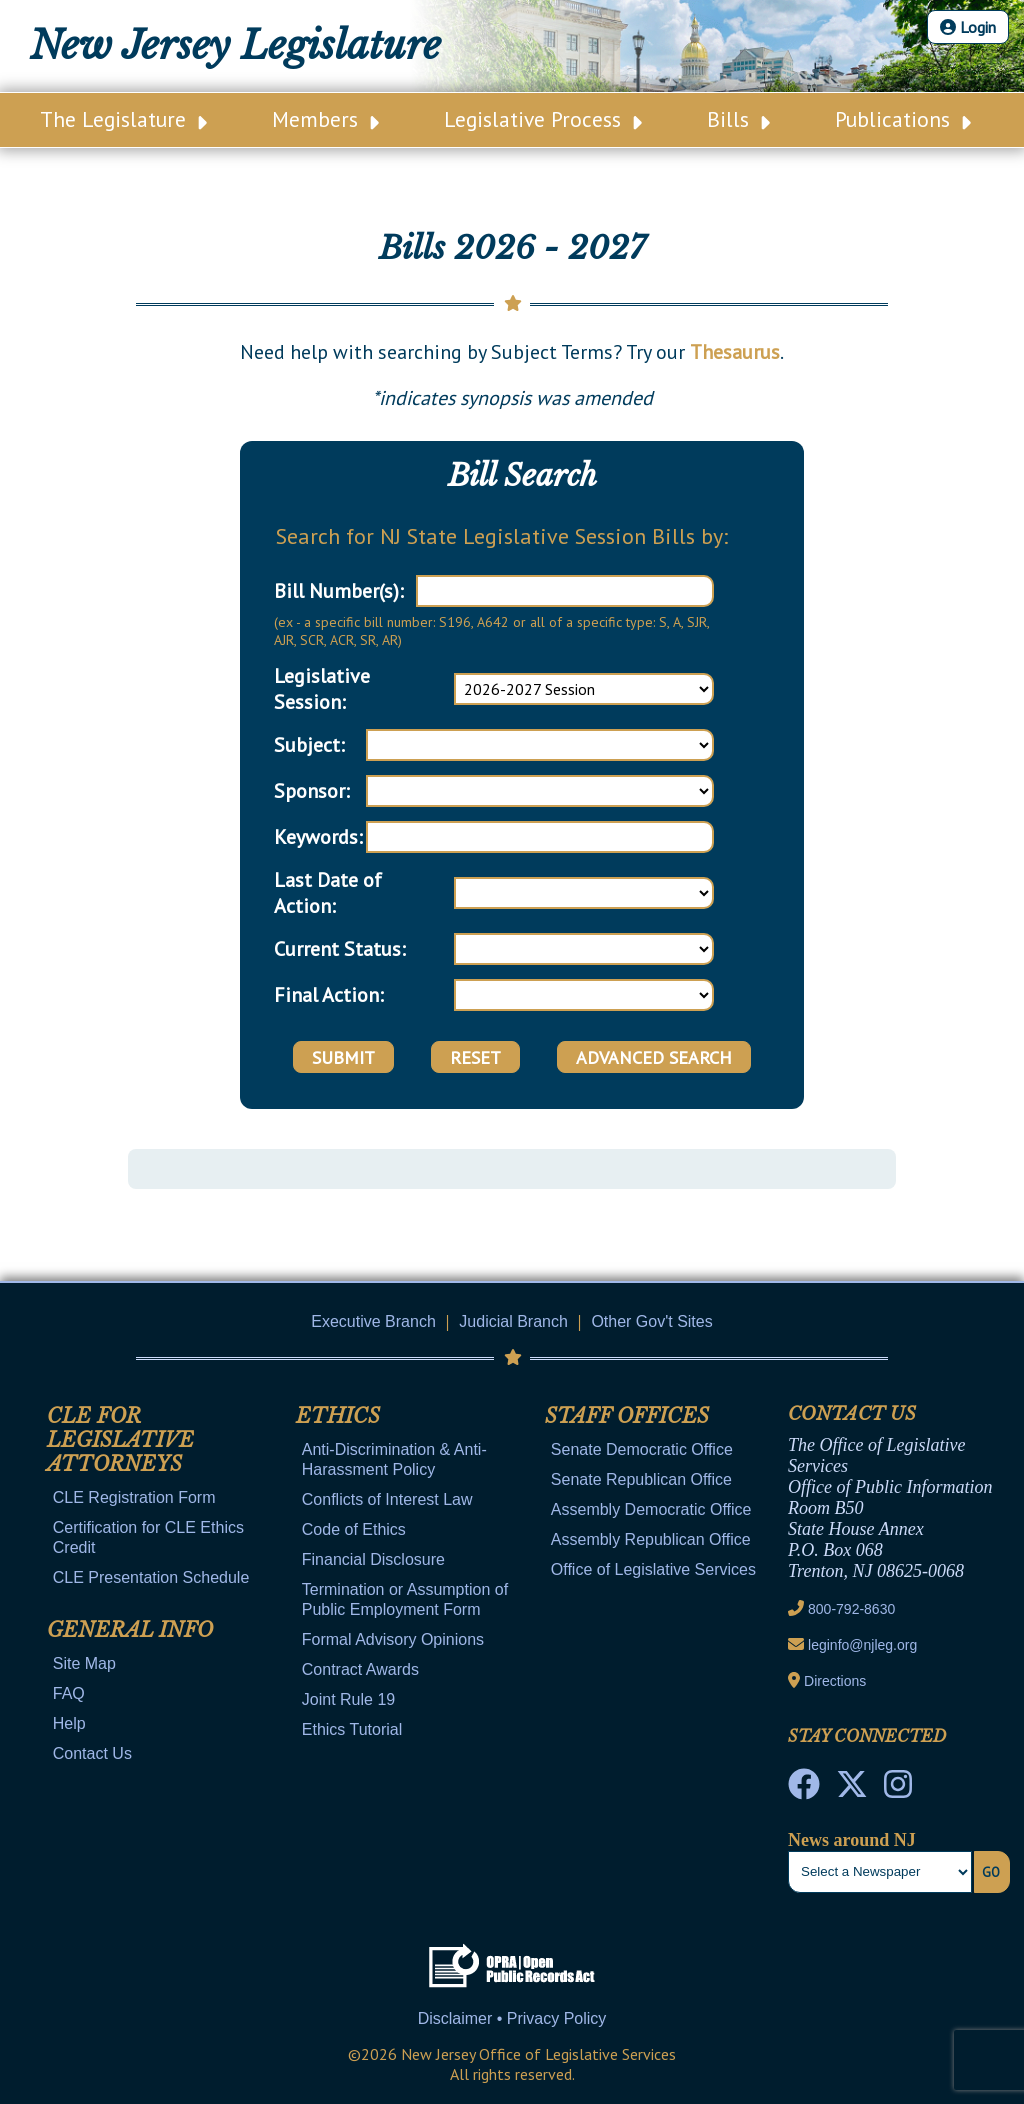  What do you see at coordinates (387, 1499) in the screenshot?
I see `Conflicts of Interest Law` at bounding box center [387, 1499].